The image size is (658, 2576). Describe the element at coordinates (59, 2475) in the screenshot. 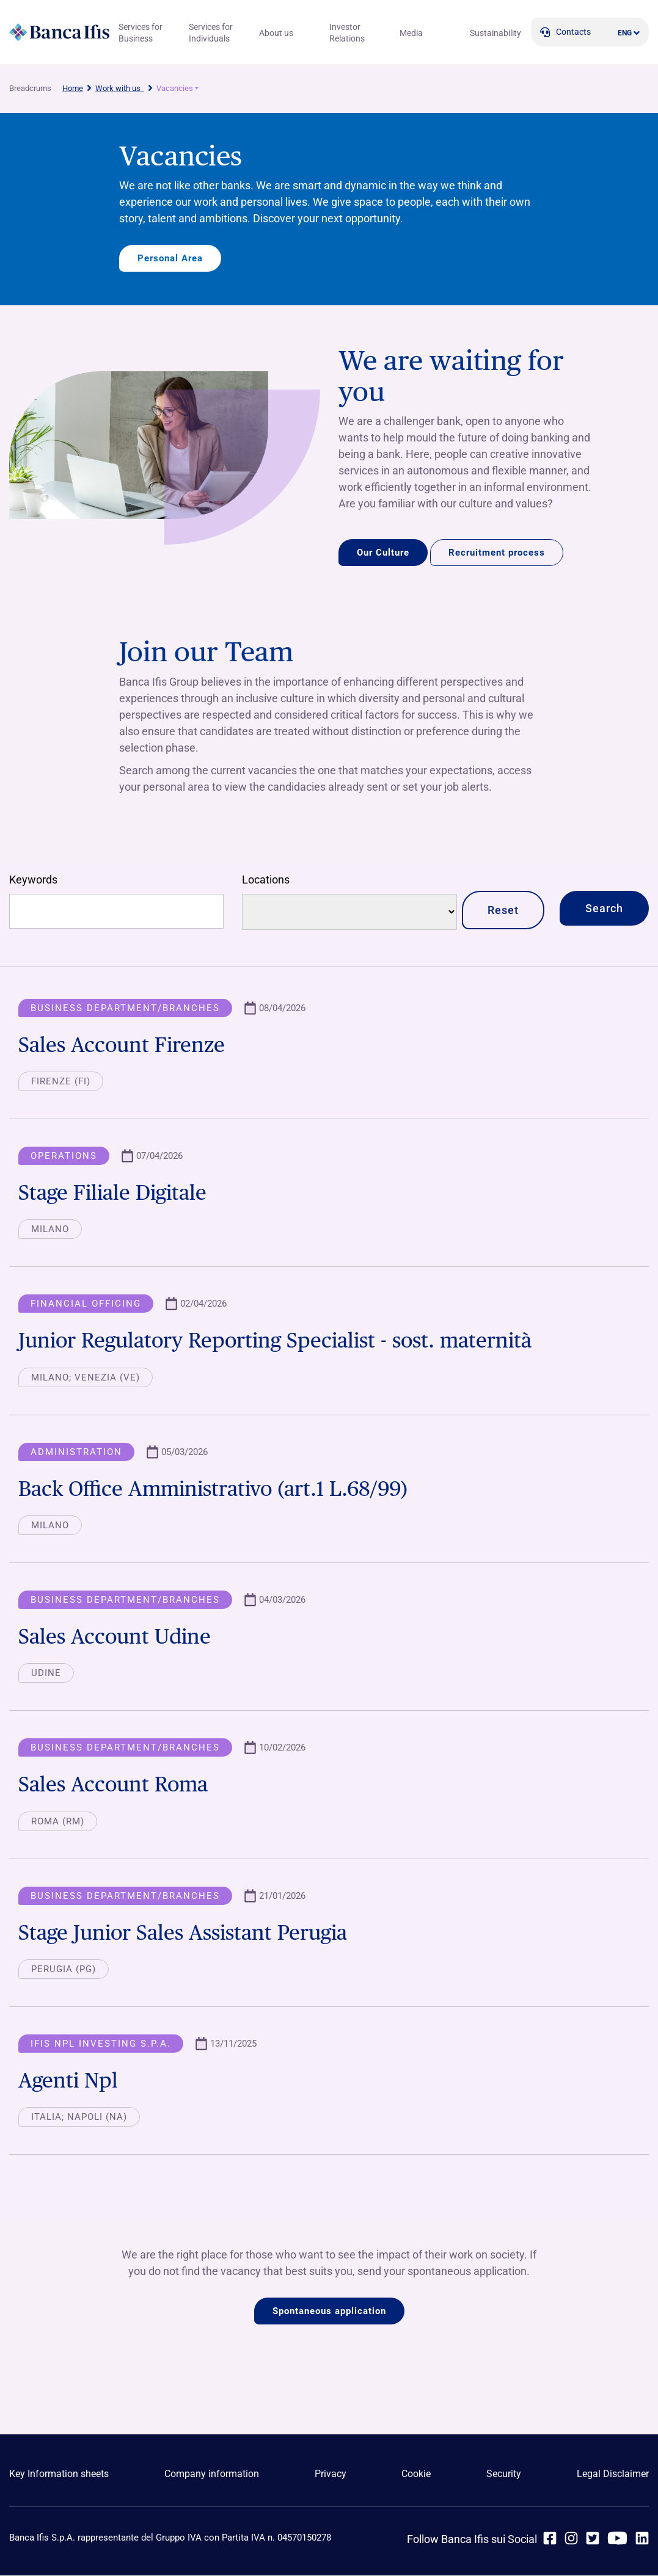

I see `Key Information sheets` at that location.